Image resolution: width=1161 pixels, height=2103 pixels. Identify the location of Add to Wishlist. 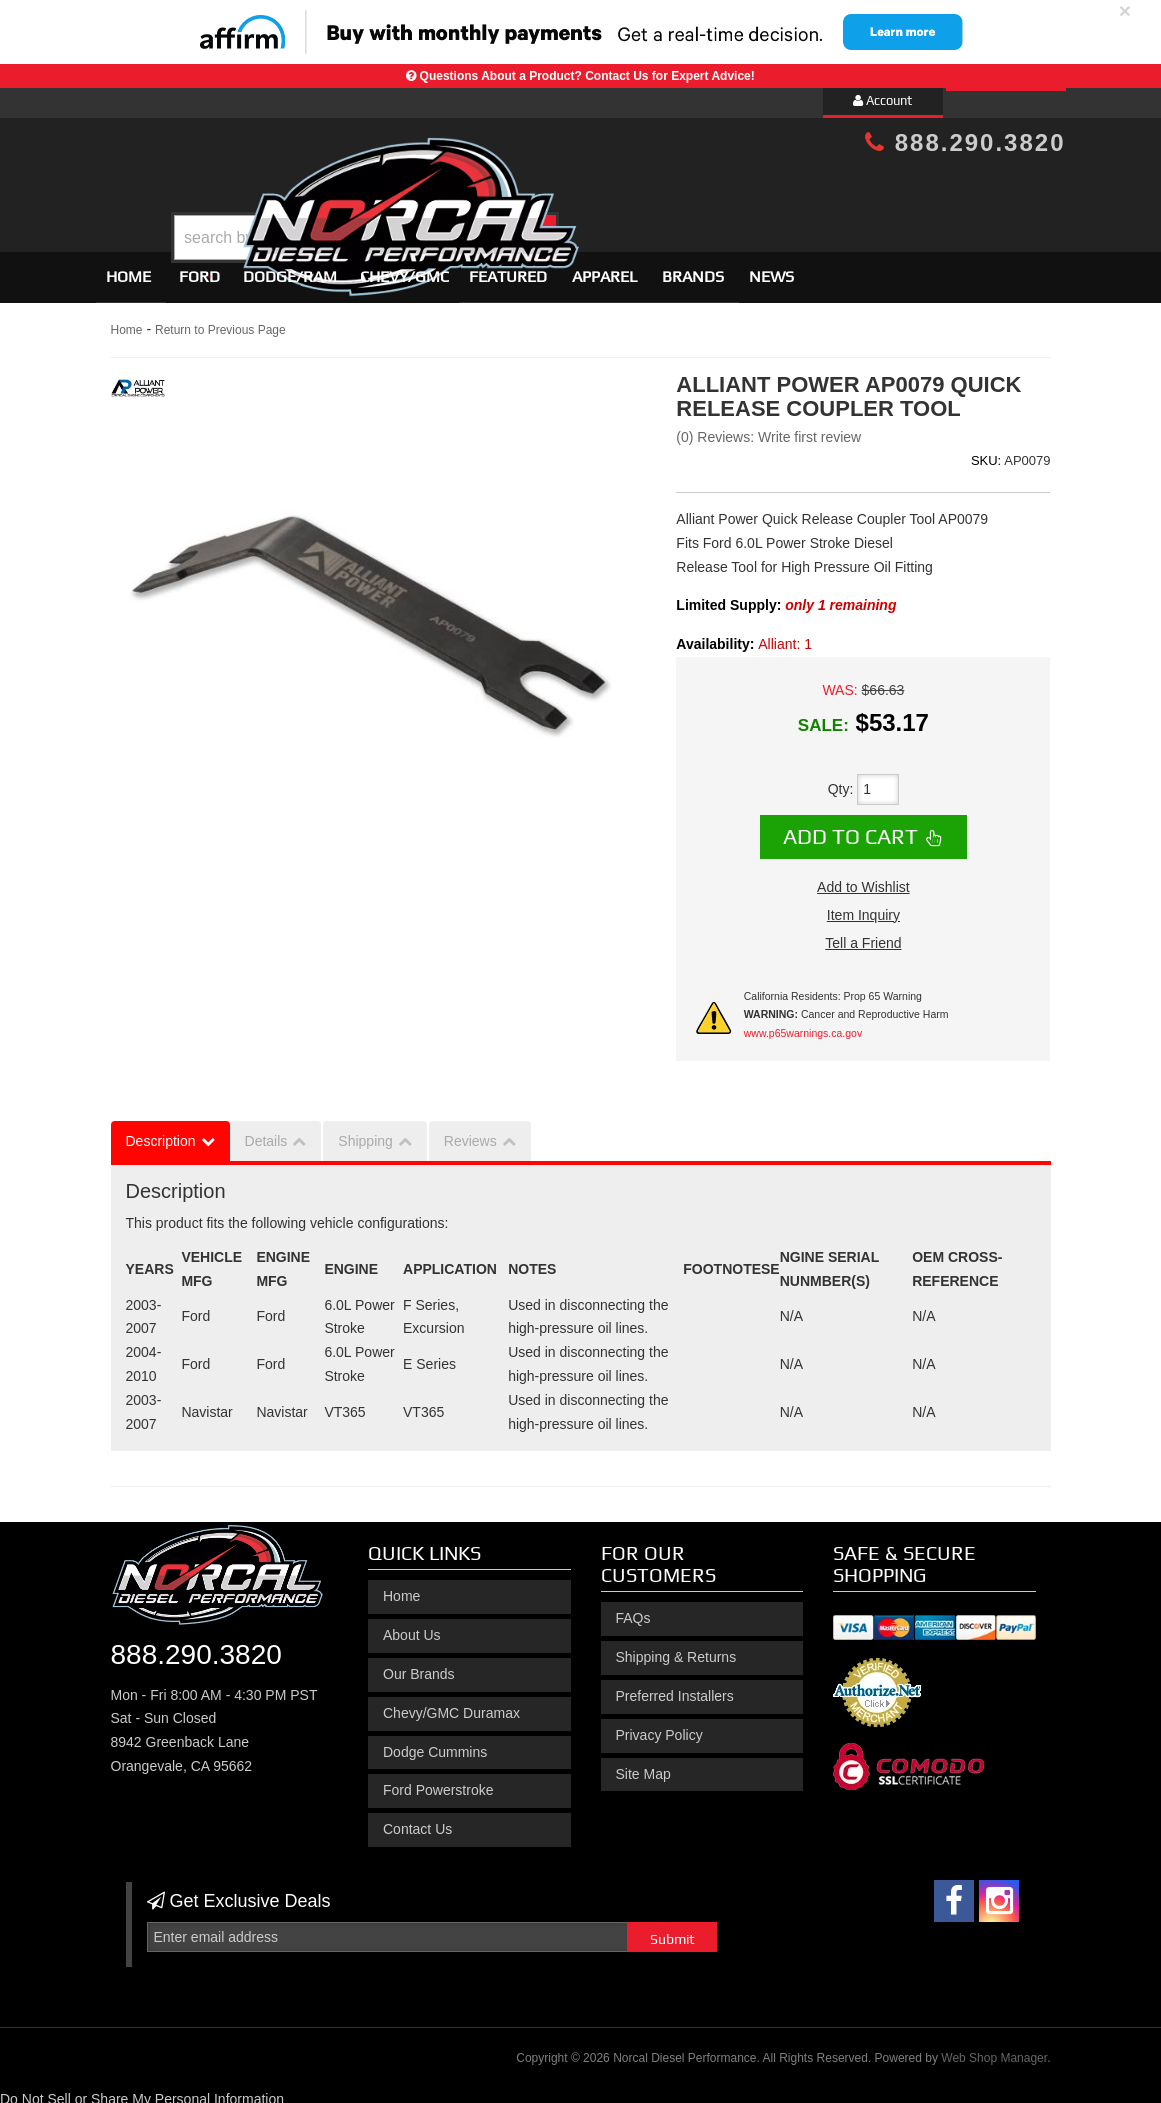
(863, 878).